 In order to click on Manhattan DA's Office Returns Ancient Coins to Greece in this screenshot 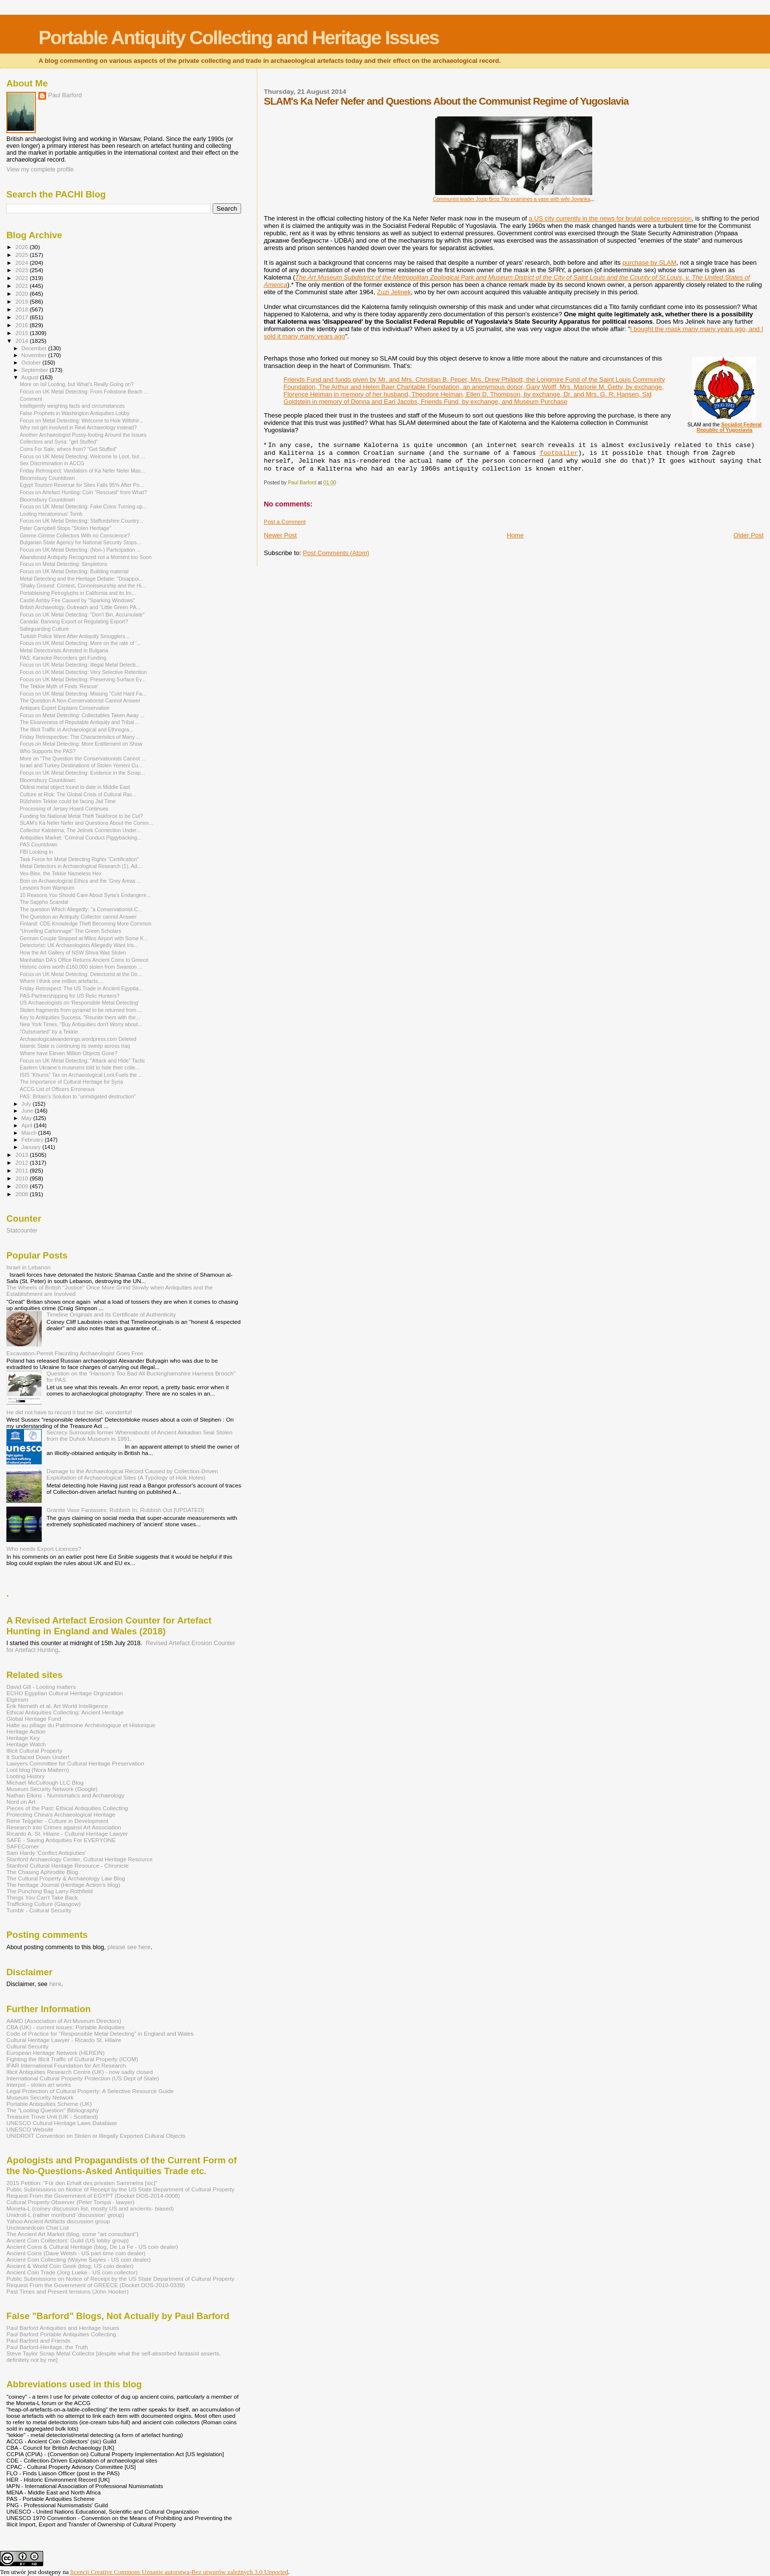, I will do `click(84, 960)`.